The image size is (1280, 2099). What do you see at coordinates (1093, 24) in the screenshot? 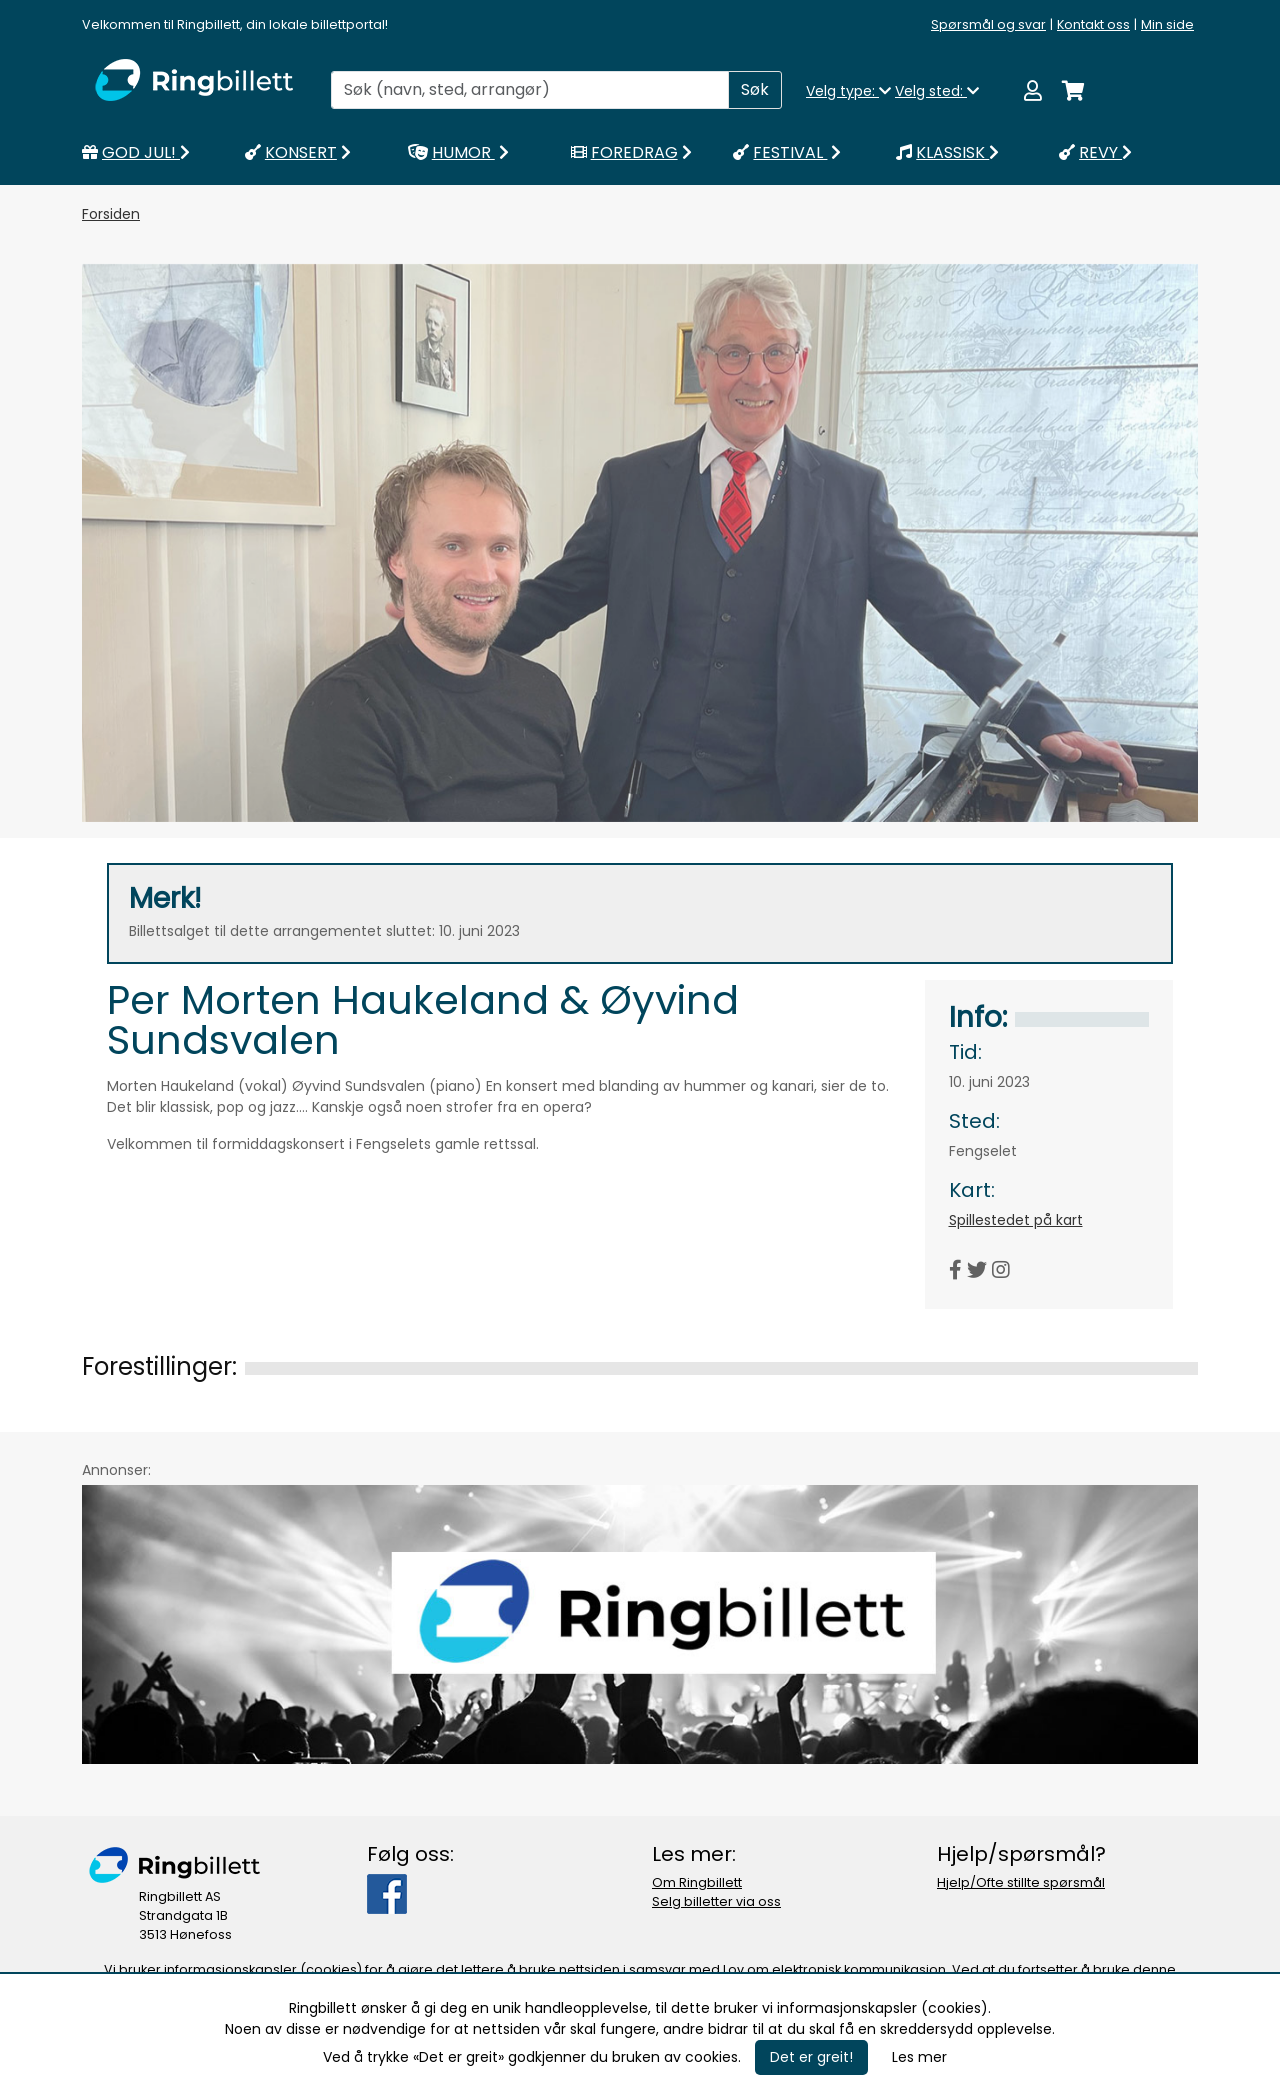
I see `Kontakt oss` at bounding box center [1093, 24].